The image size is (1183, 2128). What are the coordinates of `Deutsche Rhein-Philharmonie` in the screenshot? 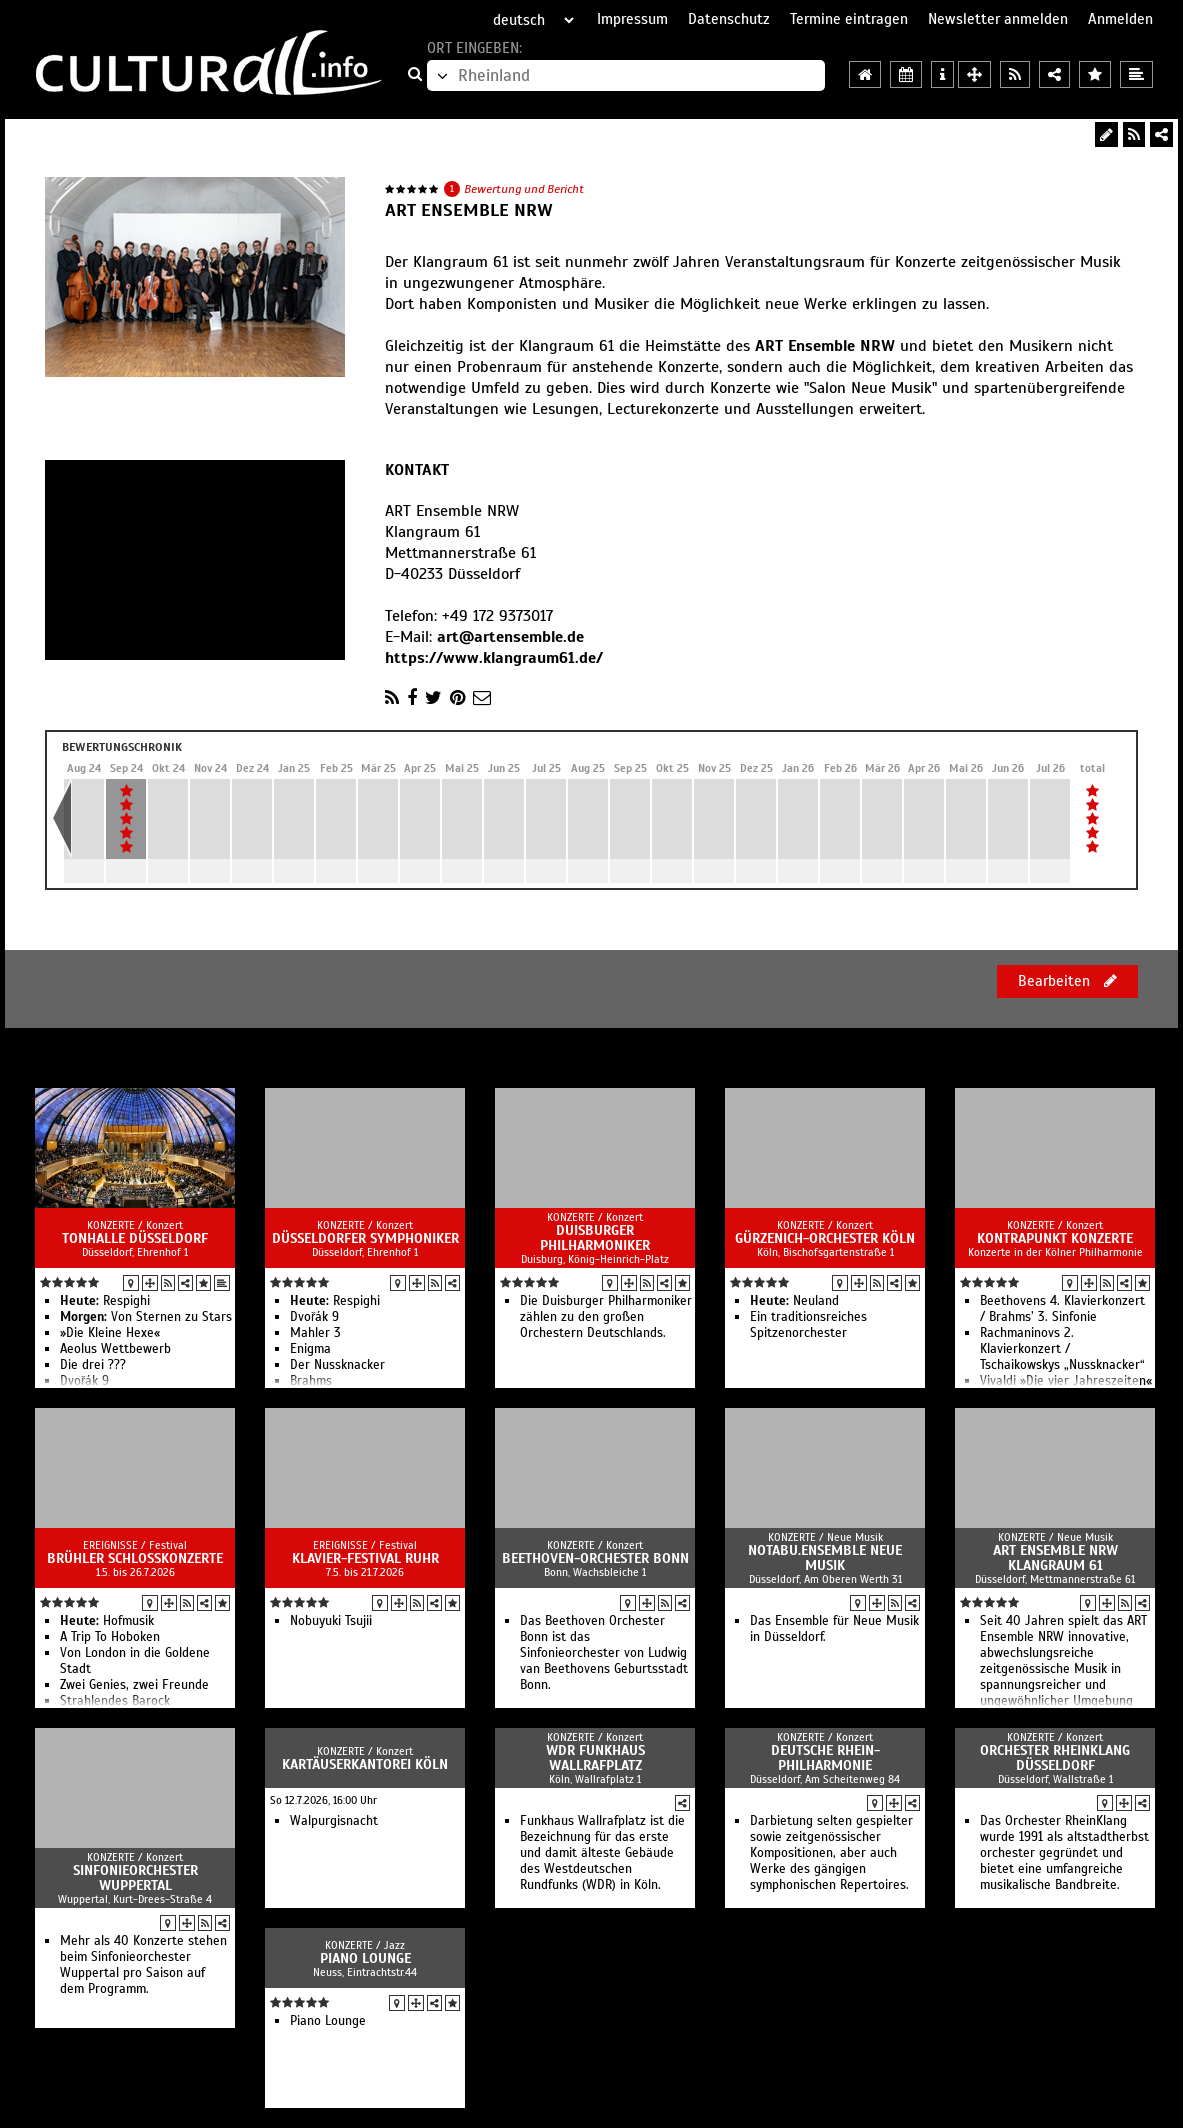 It's located at (825, 1758).